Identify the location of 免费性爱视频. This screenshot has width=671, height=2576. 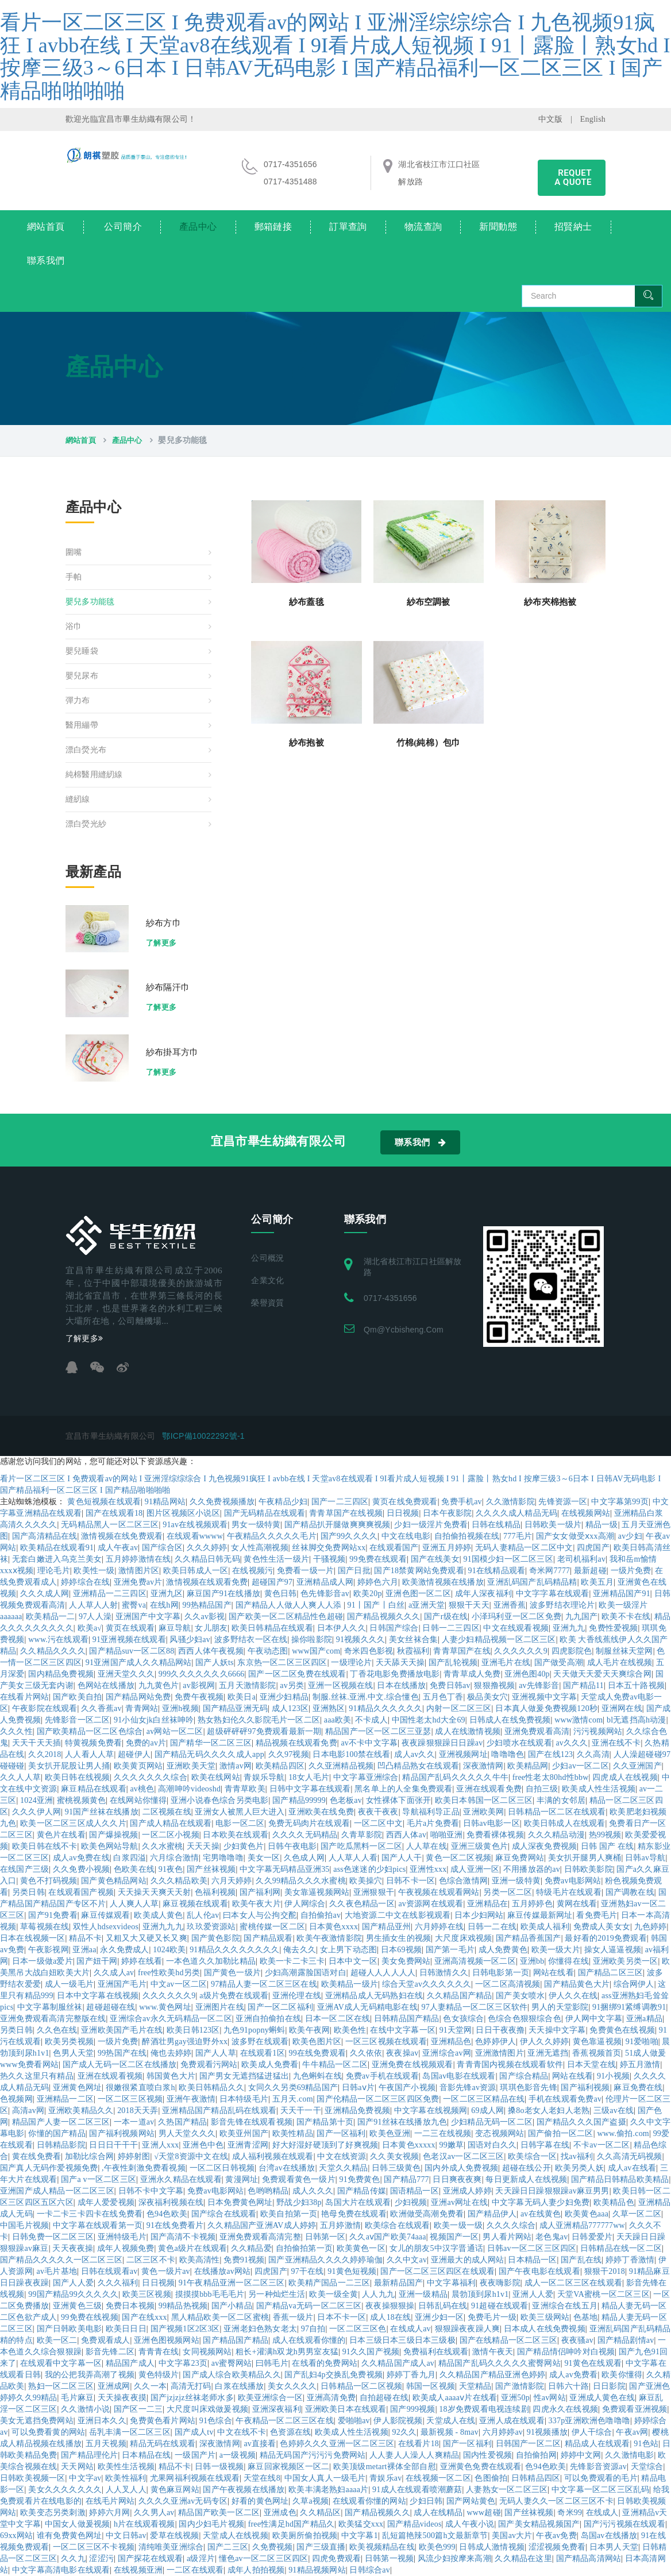
(613, 1628).